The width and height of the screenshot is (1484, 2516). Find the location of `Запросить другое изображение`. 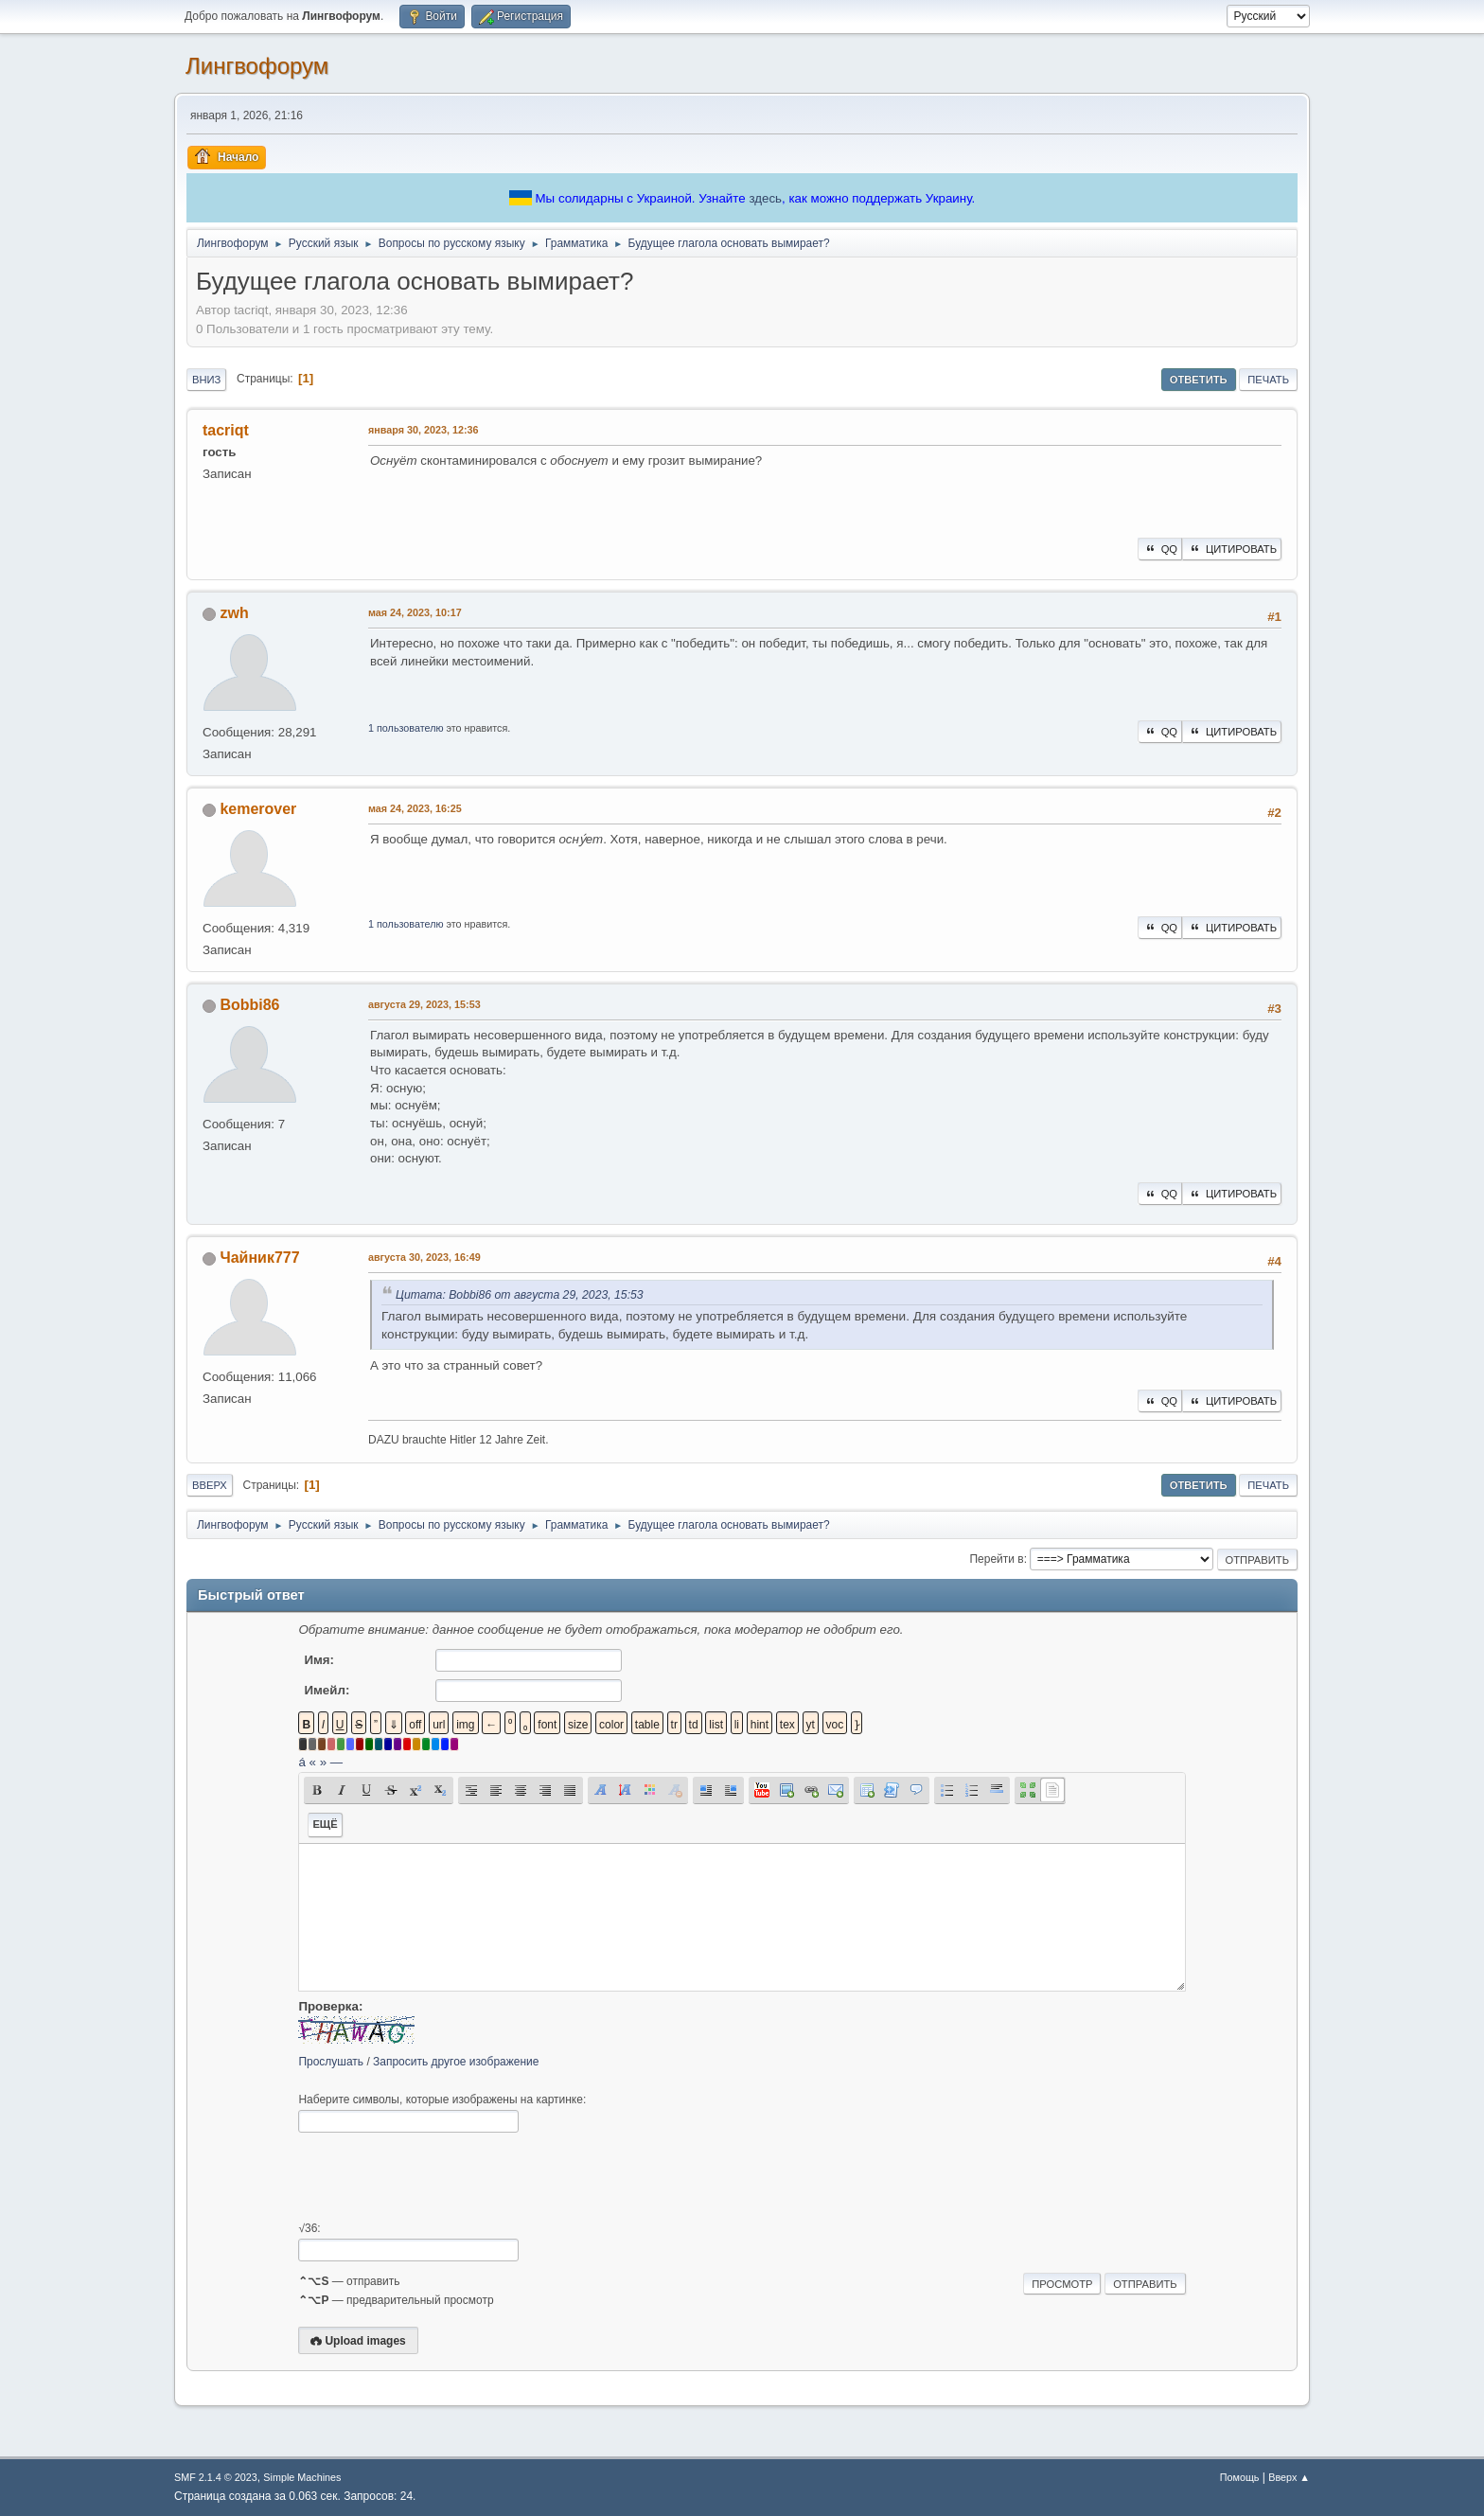

Запросить другое изображение is located at coordinates (456, 2061).